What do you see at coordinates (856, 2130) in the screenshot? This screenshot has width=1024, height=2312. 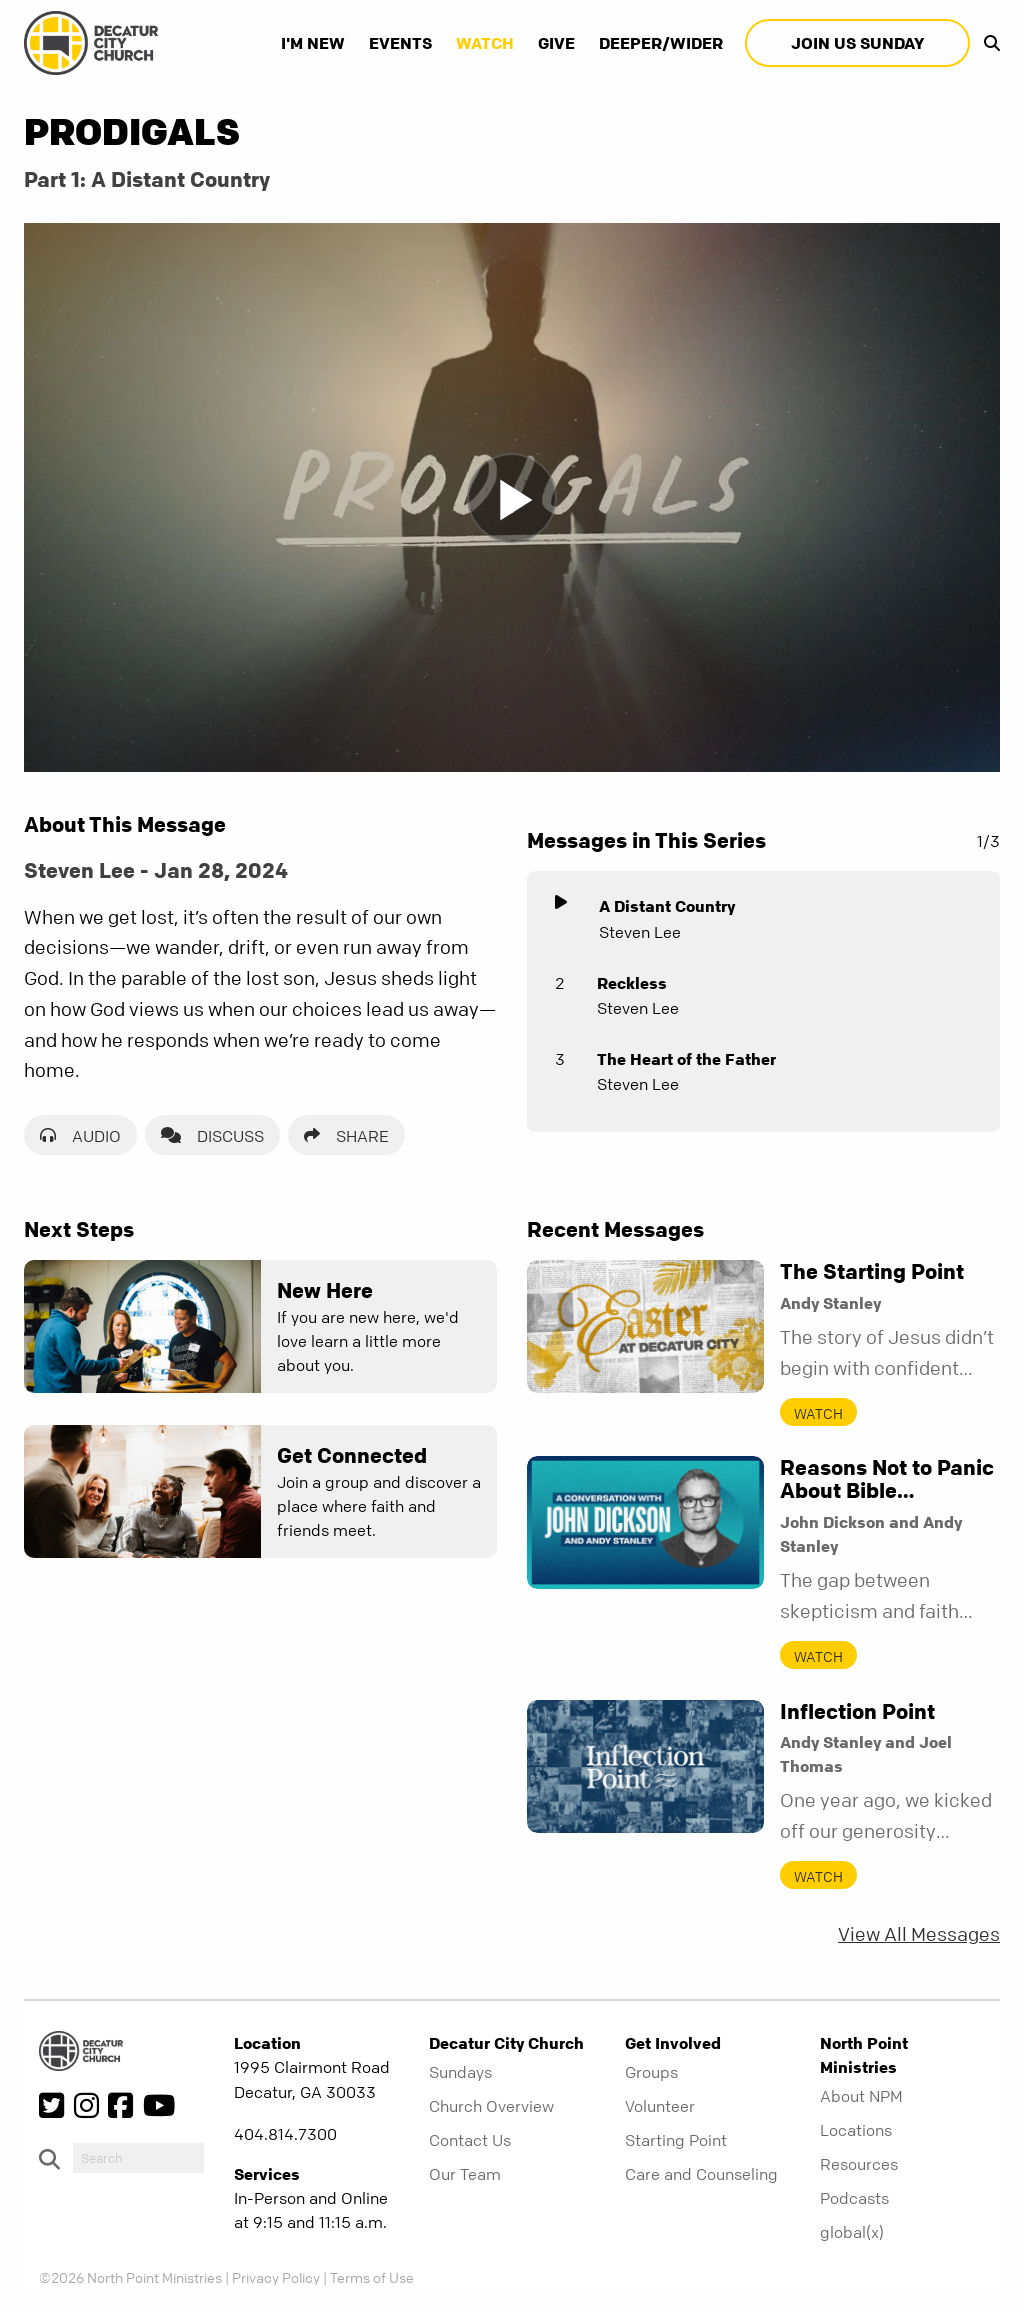 I see `Locations` at bounding box center [856, 2130].